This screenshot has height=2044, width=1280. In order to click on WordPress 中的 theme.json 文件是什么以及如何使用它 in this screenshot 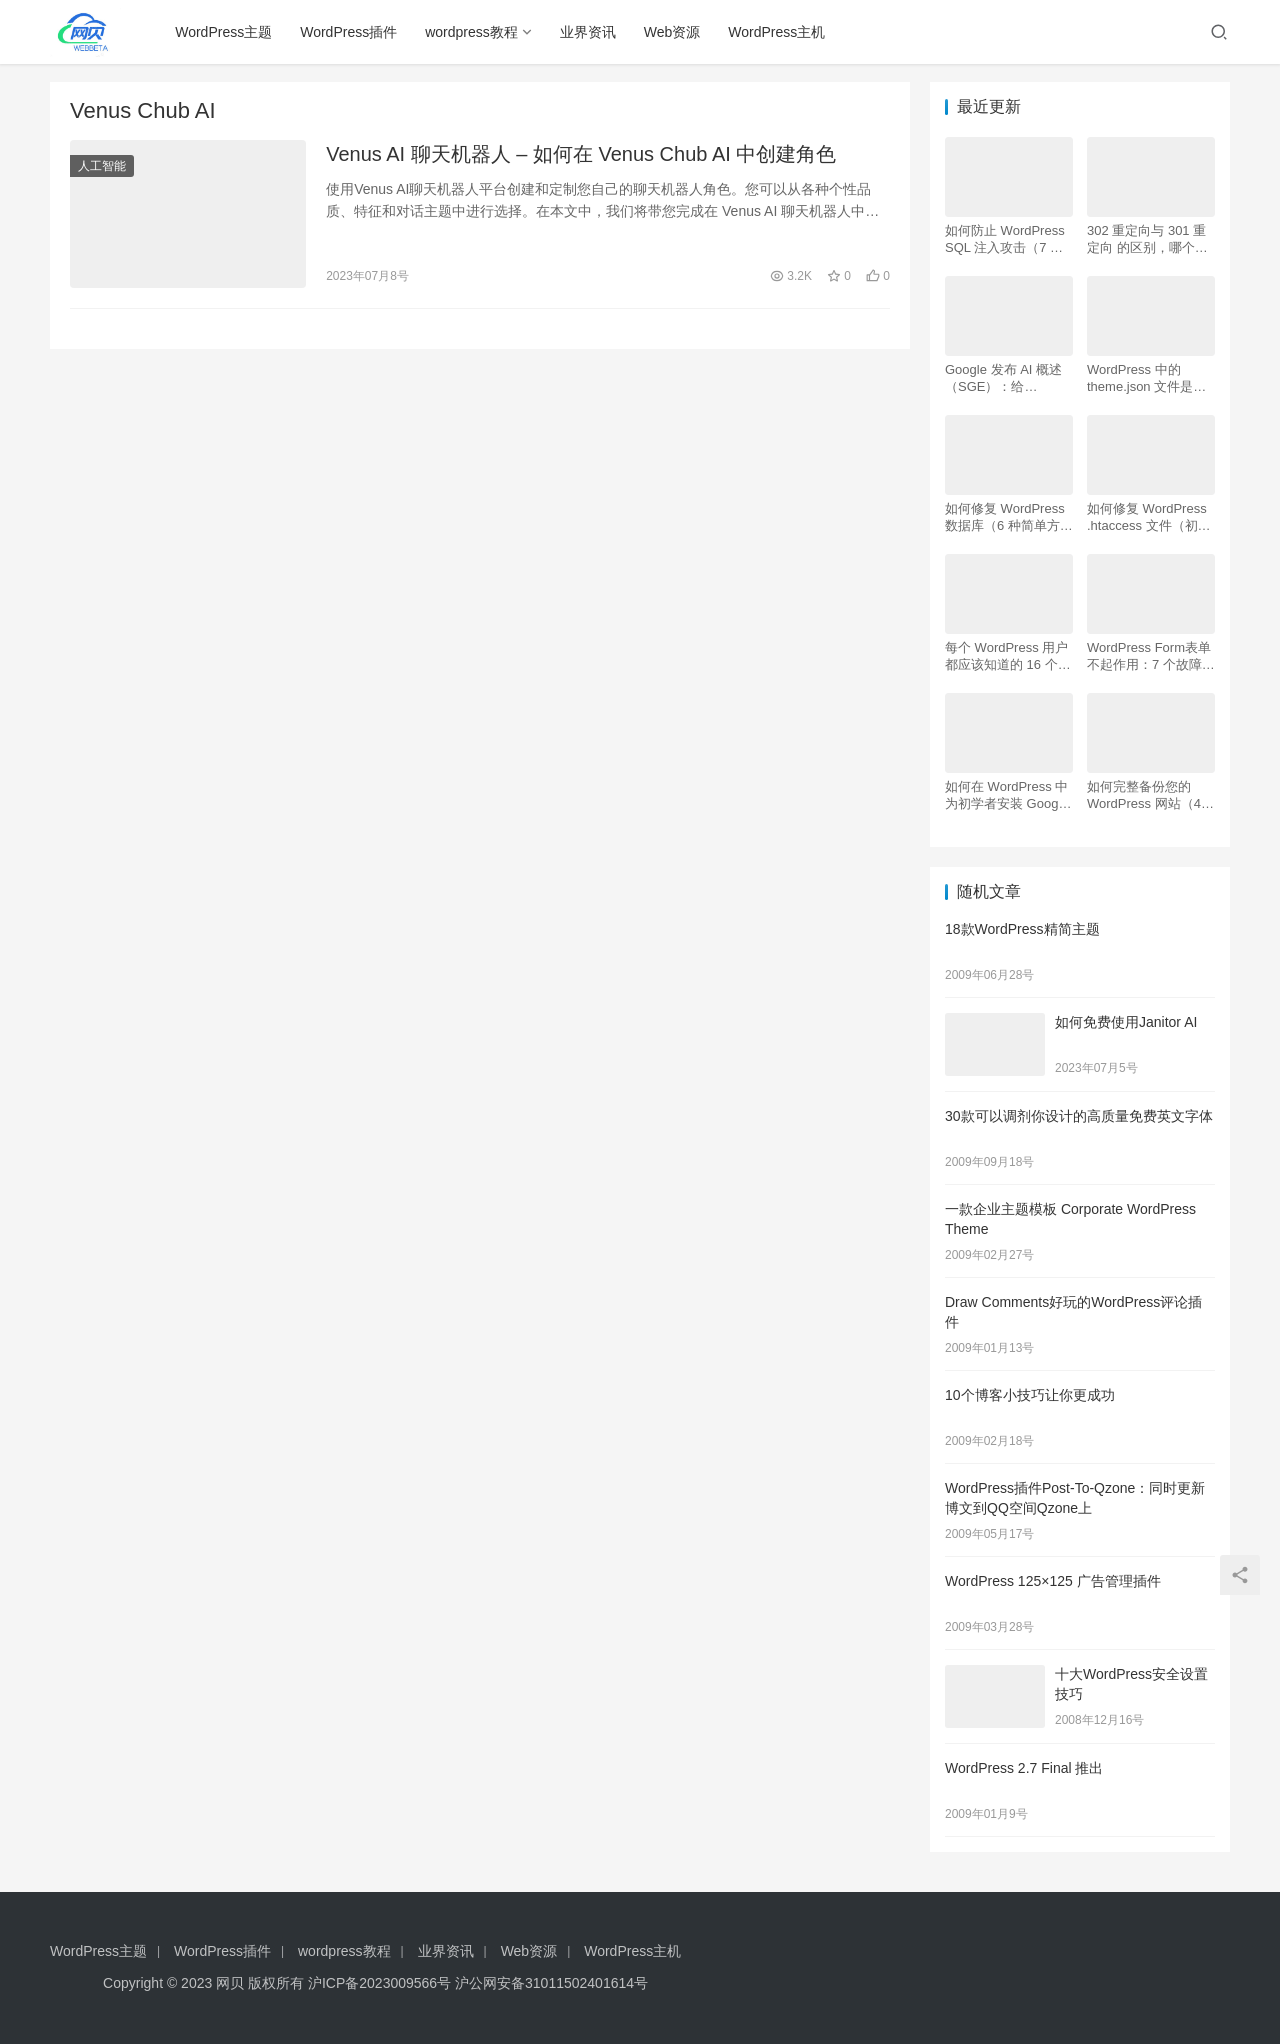, I will do `click(1146, 378)`.